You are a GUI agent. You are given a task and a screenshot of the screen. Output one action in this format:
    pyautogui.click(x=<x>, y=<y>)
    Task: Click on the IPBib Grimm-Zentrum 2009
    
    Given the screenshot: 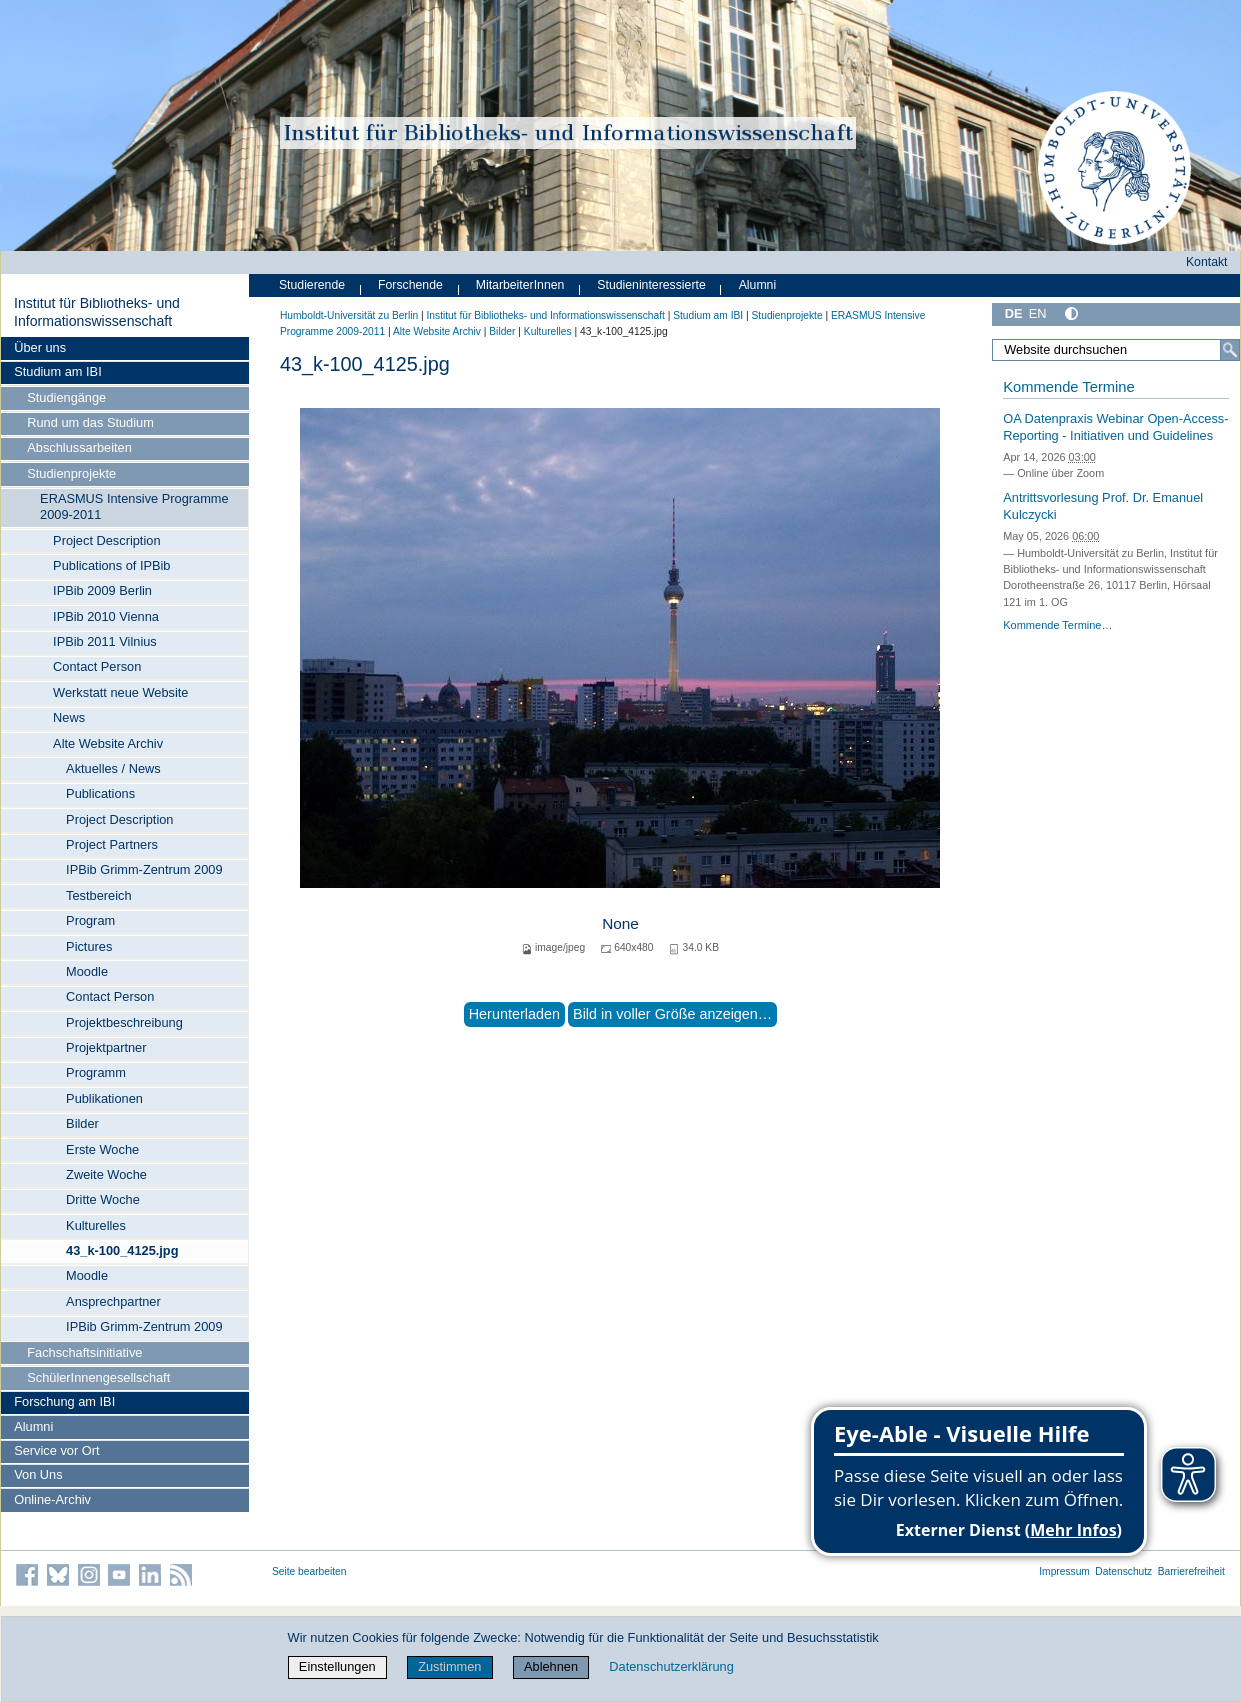 What is the action you would take?
    pyautogui.click(x=144, y=869)
    